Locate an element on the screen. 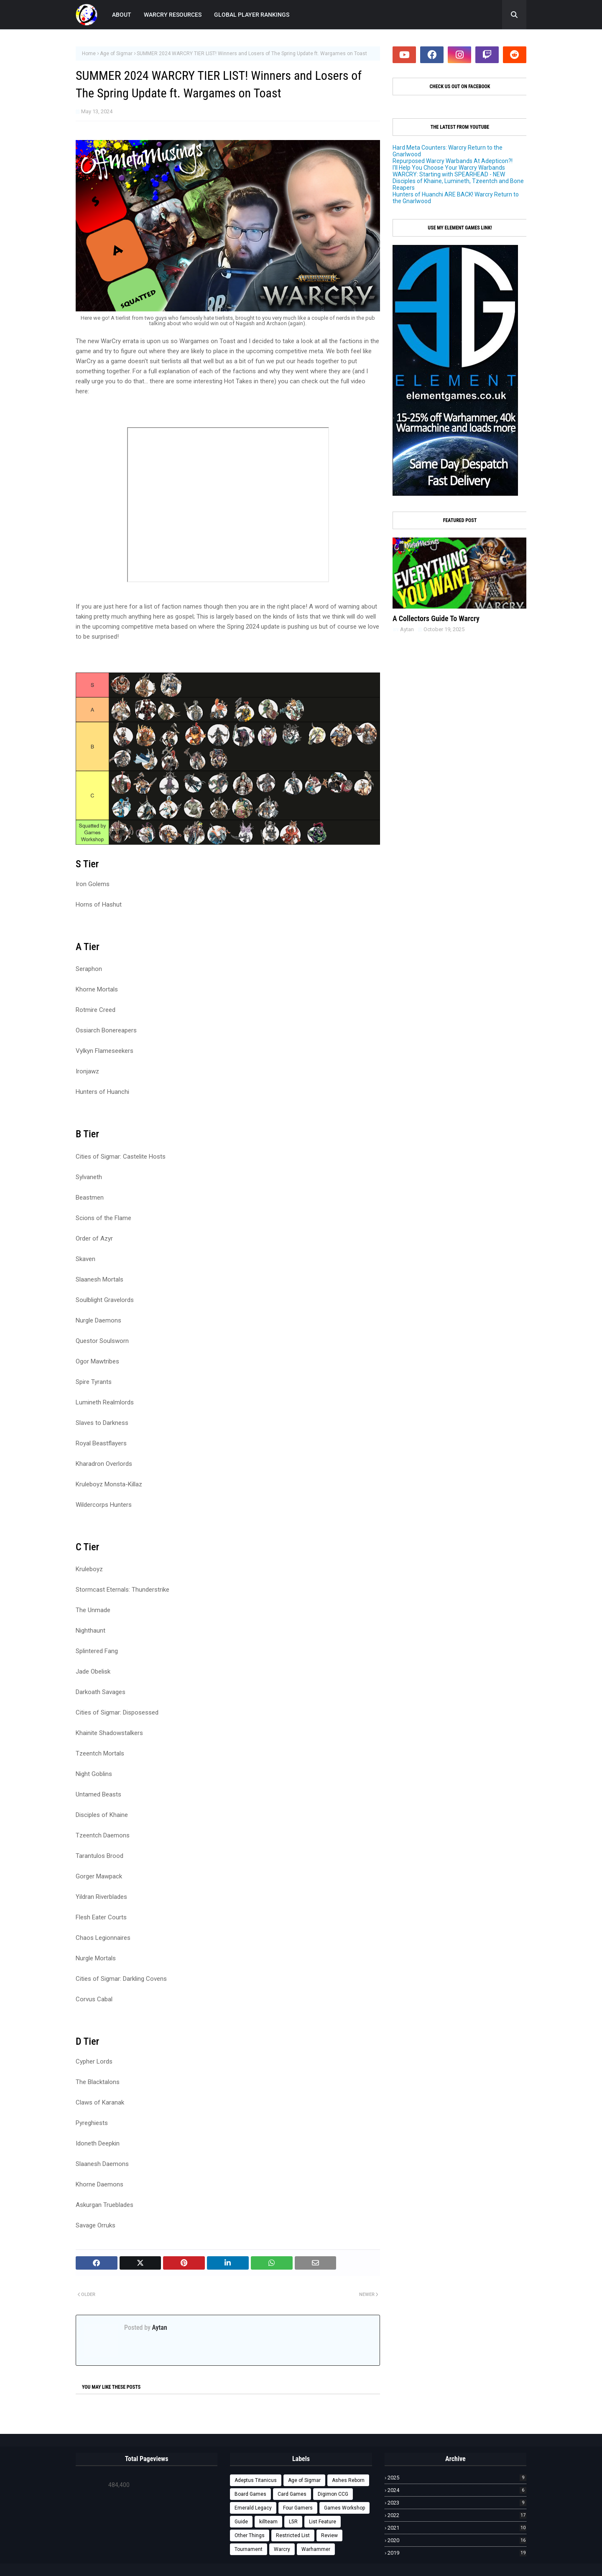  ABOUT is located at coordinates (121, 14).